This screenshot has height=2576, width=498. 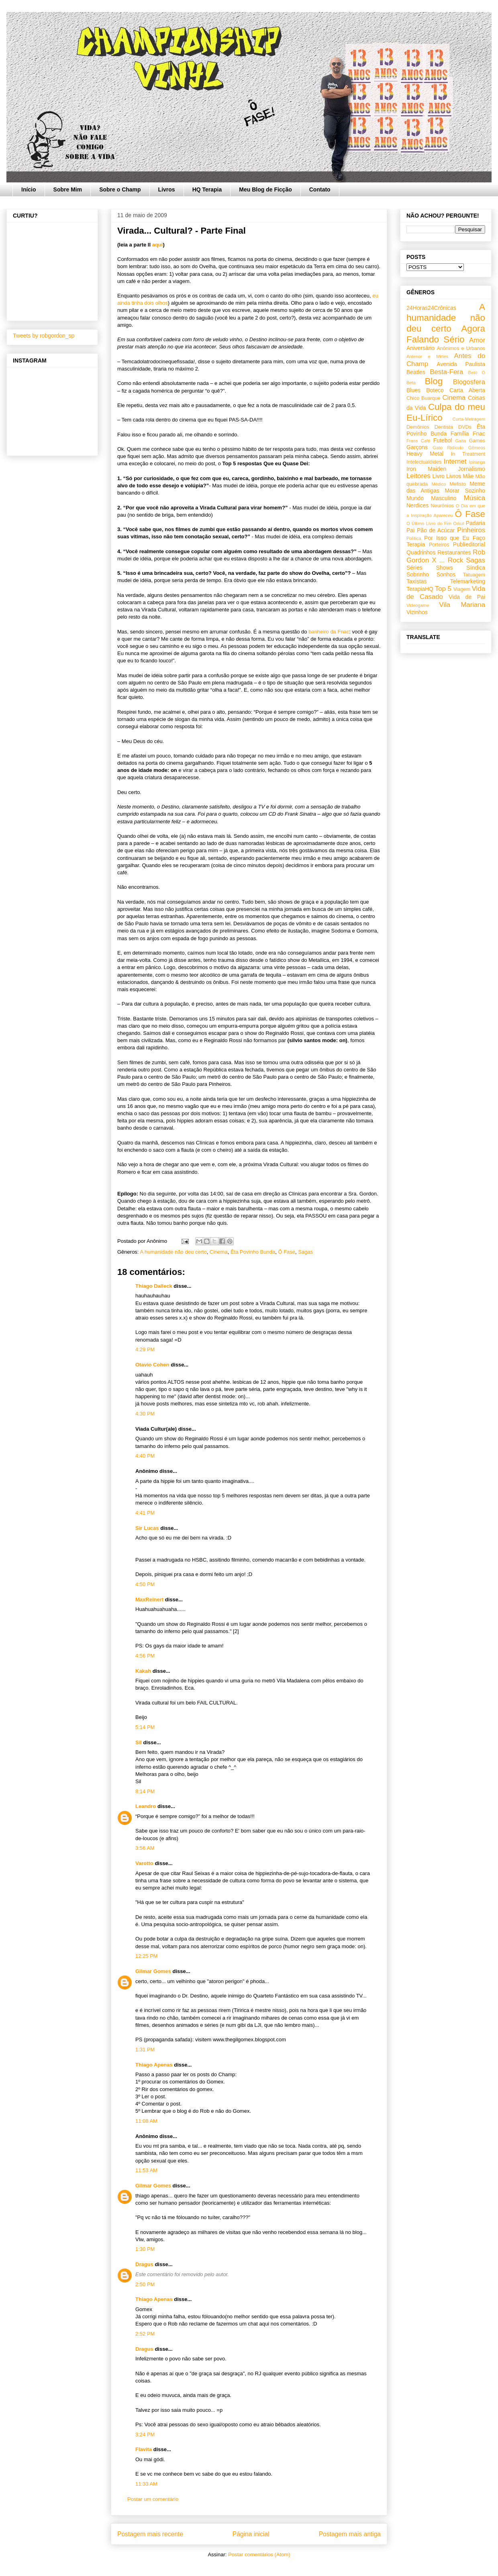 I want to click on Dentista, so click(x=444, y=427).